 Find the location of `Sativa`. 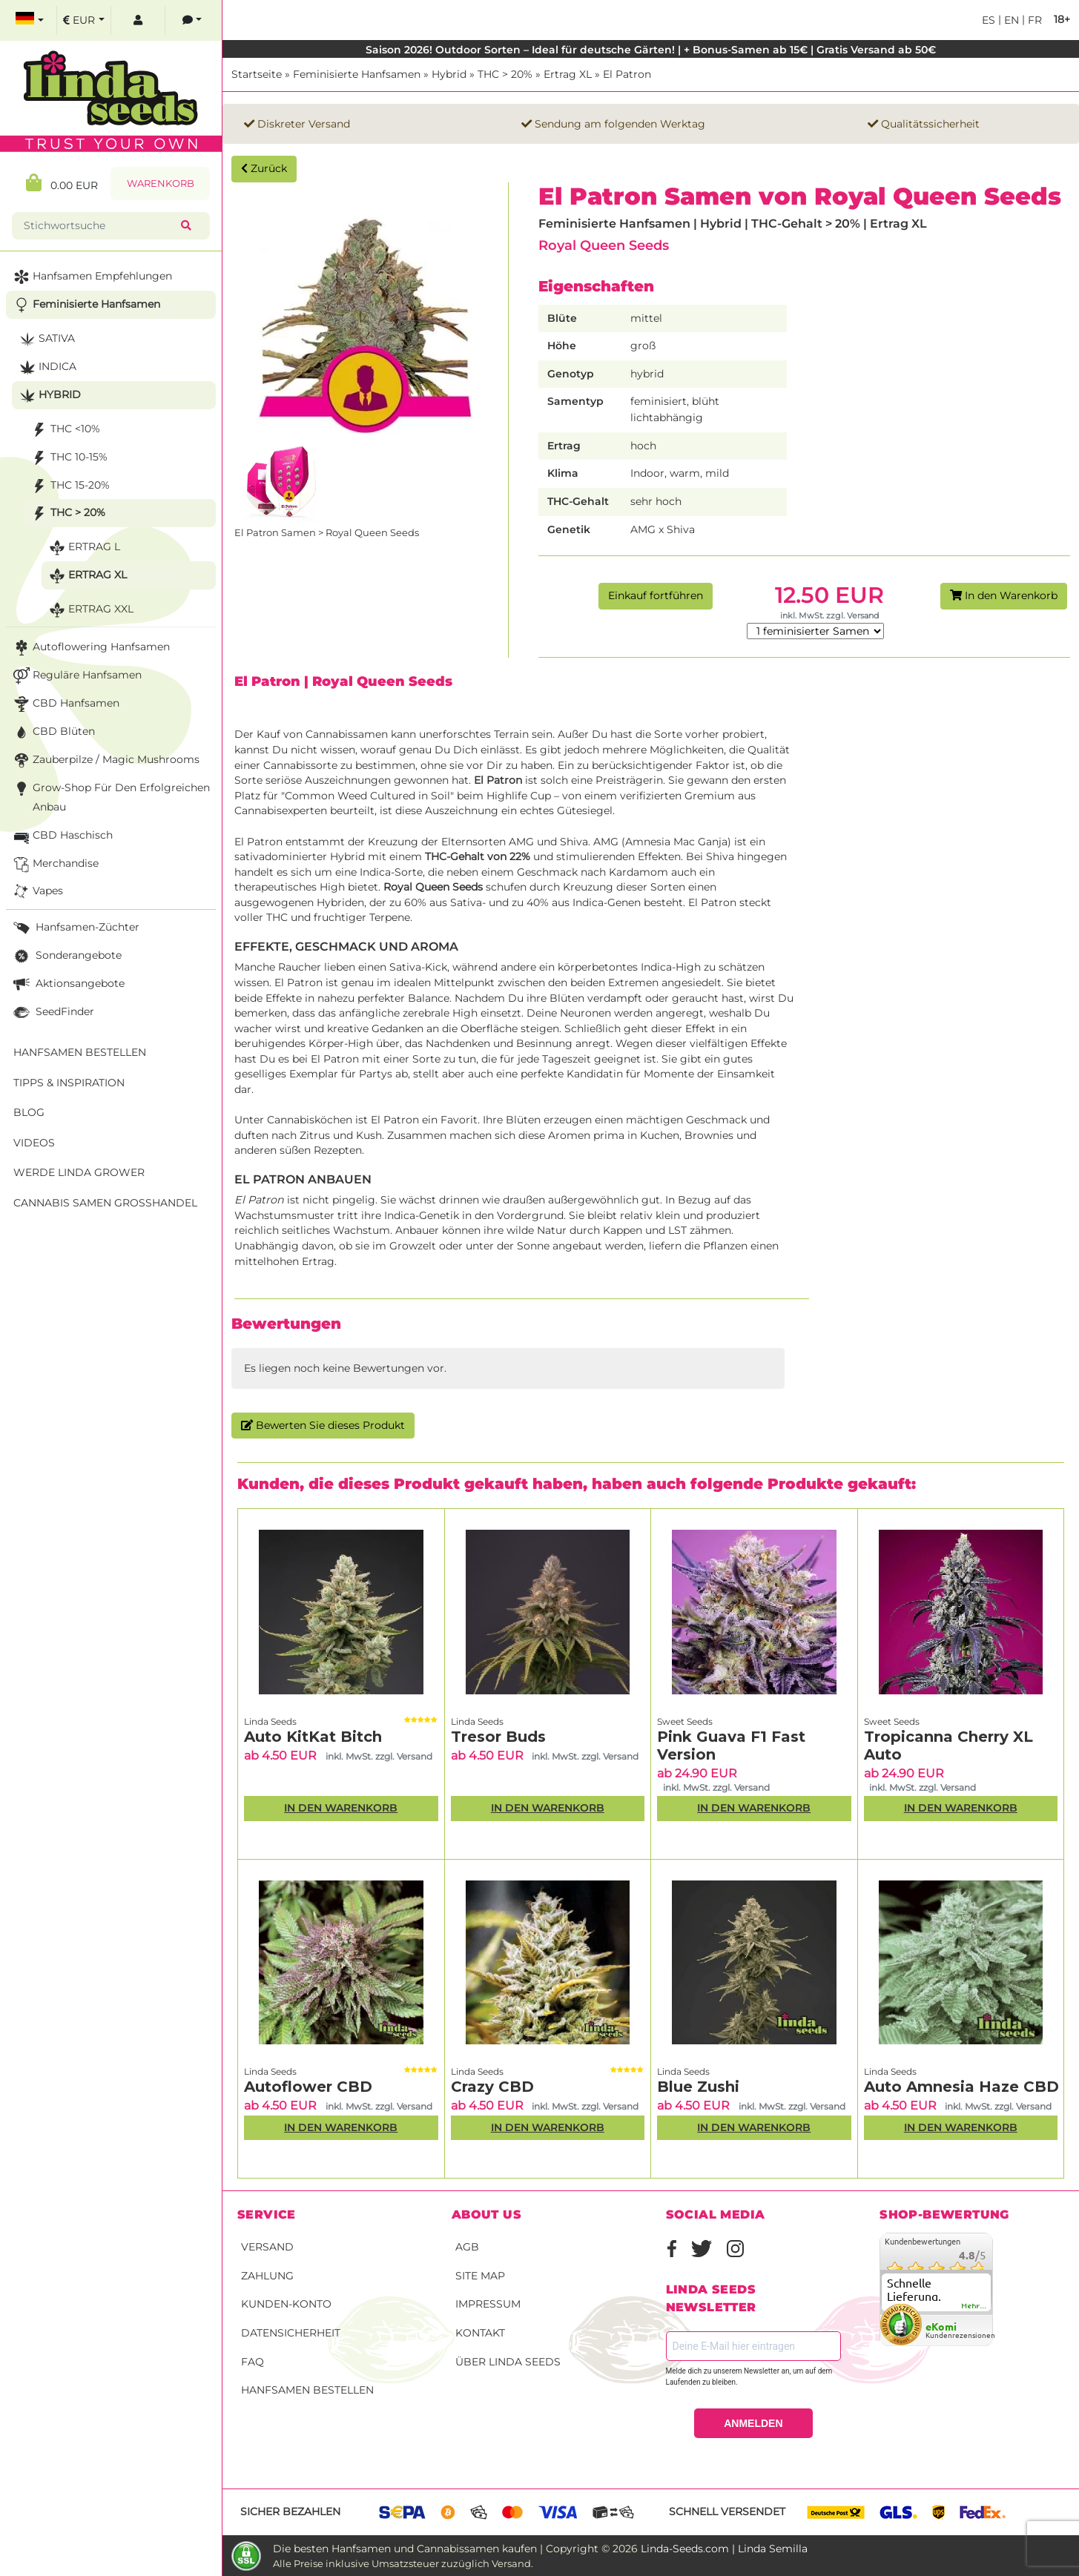

Sativa is located at coordinates (45, 339).